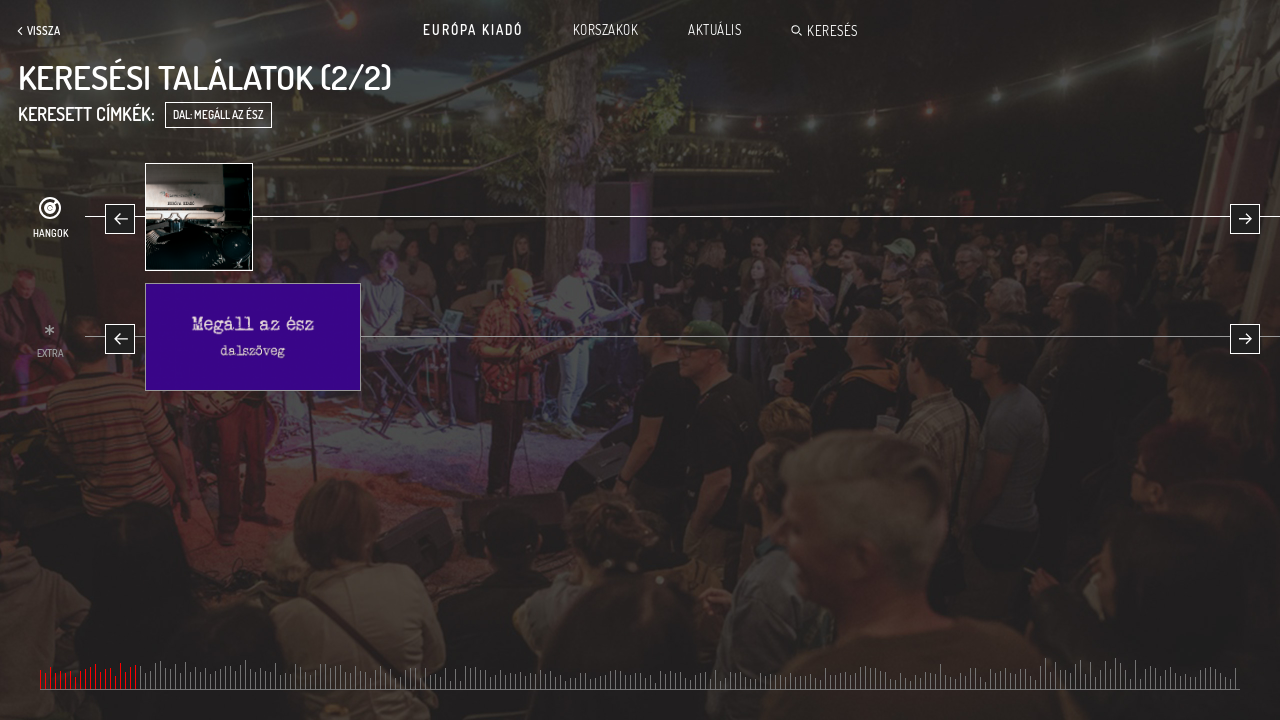 Image resolution: width=1280 pixels, height=720 pixels. I want to click on Európa Kiadó, so click(473, 30).